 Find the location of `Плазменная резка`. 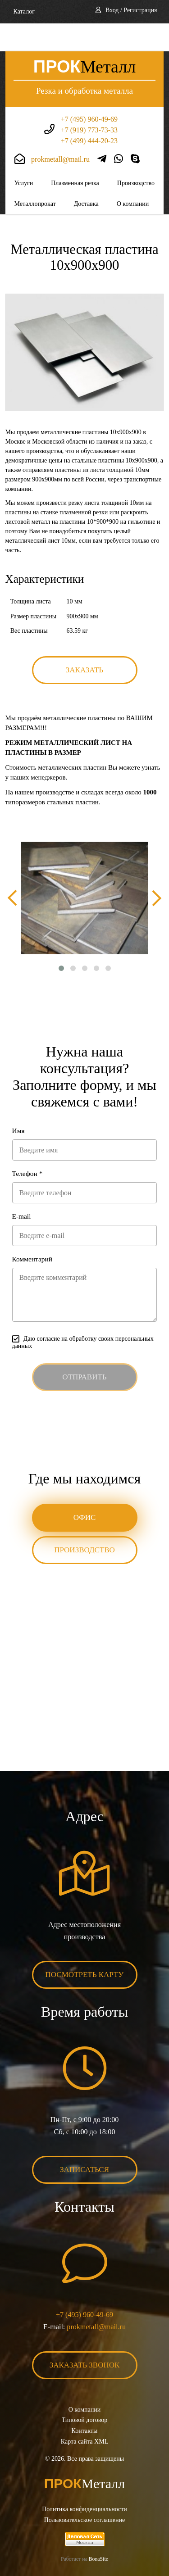

Плазменная резка is located at coordinates (75, 155).